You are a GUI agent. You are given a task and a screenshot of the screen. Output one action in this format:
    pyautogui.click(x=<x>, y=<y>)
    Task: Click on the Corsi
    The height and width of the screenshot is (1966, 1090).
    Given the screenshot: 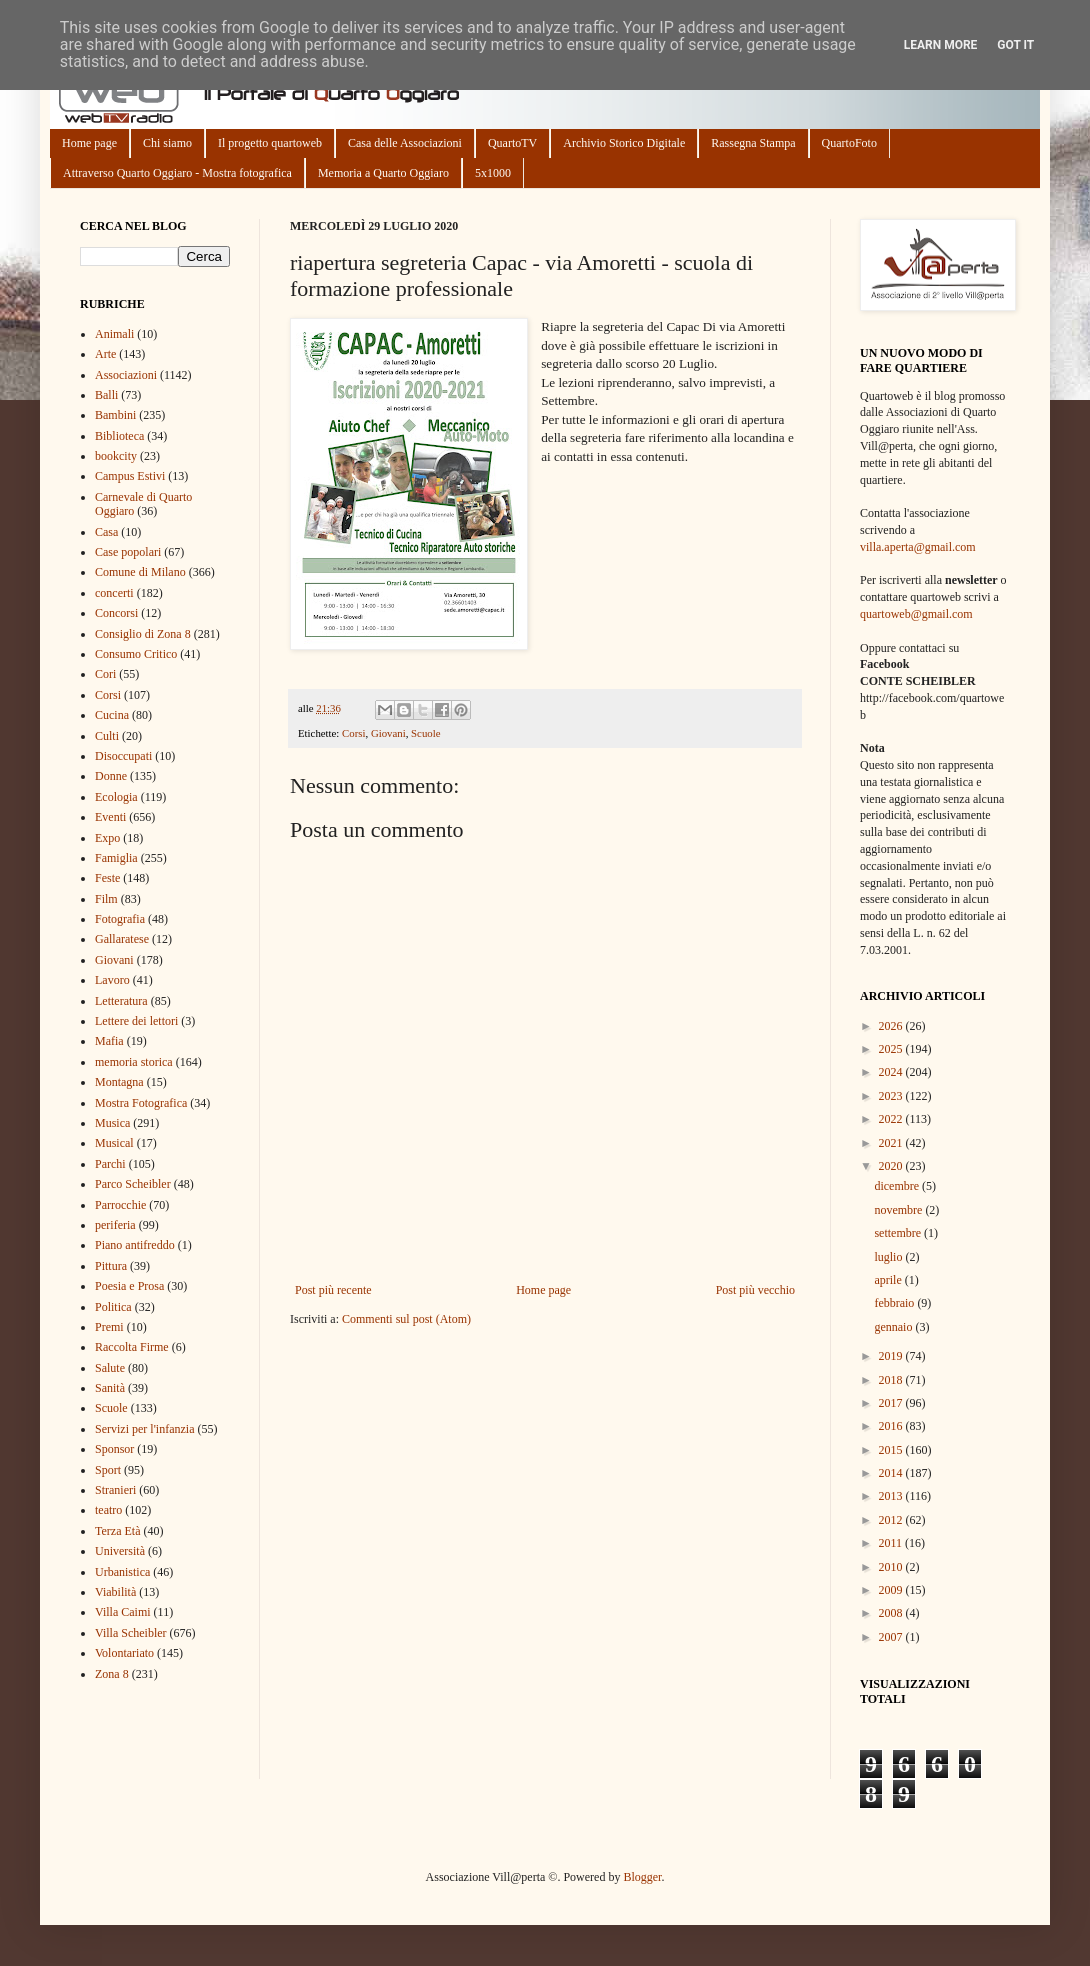 What is the action you would take?
    pyautogui.click(x=353, y=733)
    